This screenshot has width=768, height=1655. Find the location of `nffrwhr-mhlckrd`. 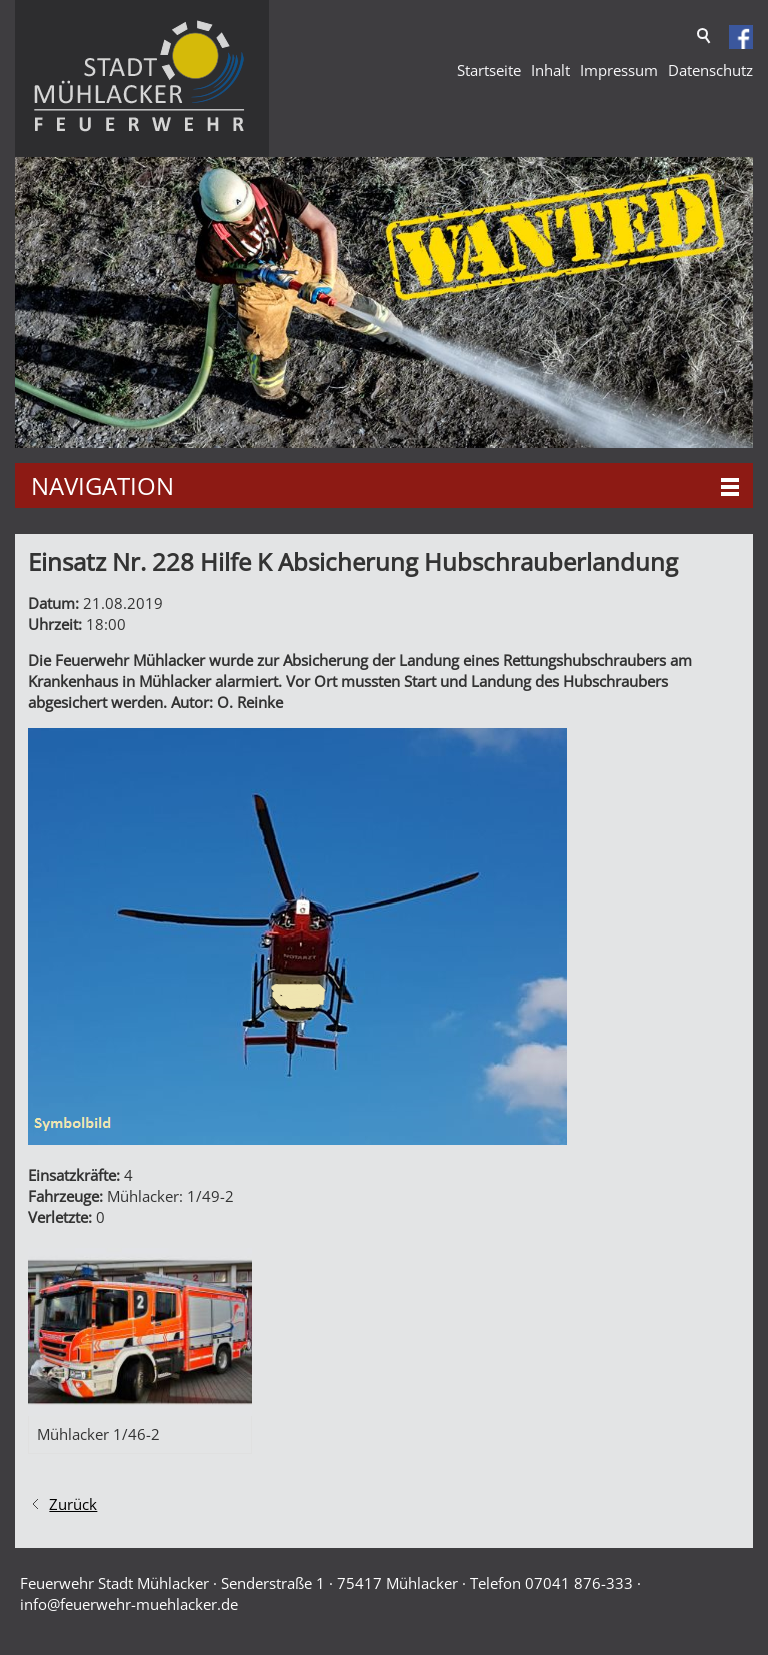

nffrwhr-mhlckrd is located at coordinates (129, 1604).